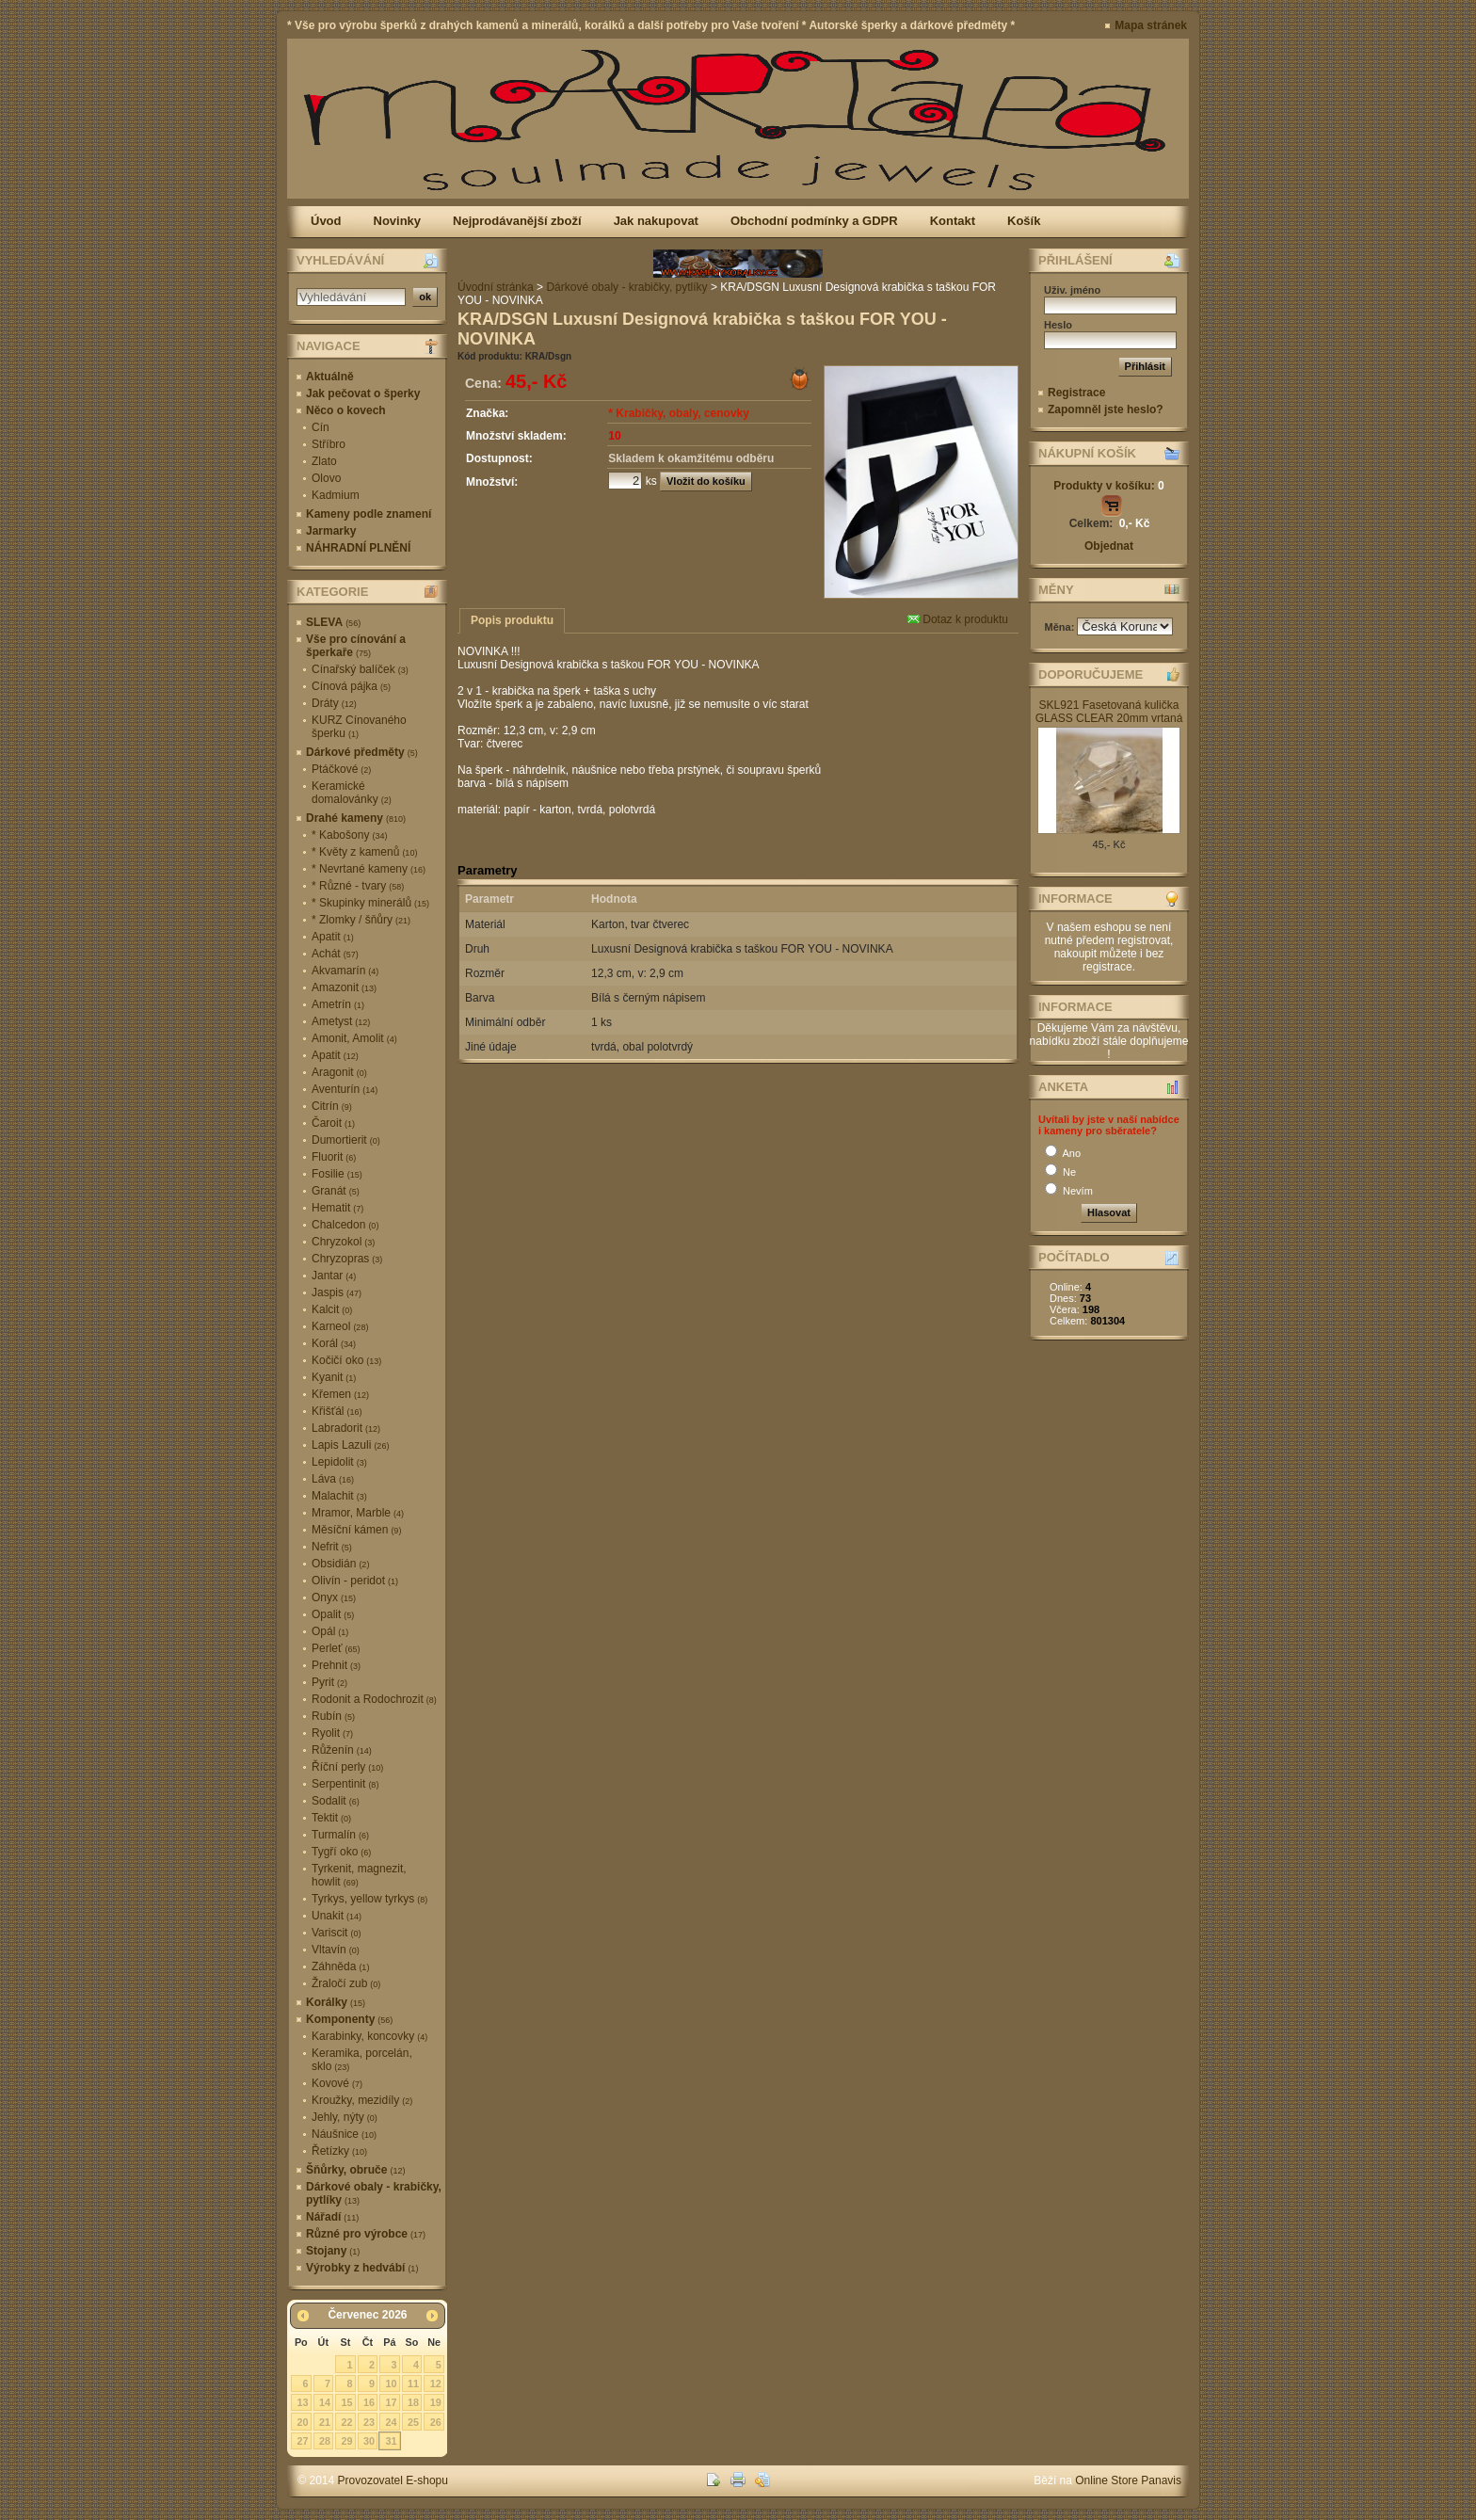  Describe the element at coordinates (336, 495) in the screenshot. I see `Kadmium` at that location.